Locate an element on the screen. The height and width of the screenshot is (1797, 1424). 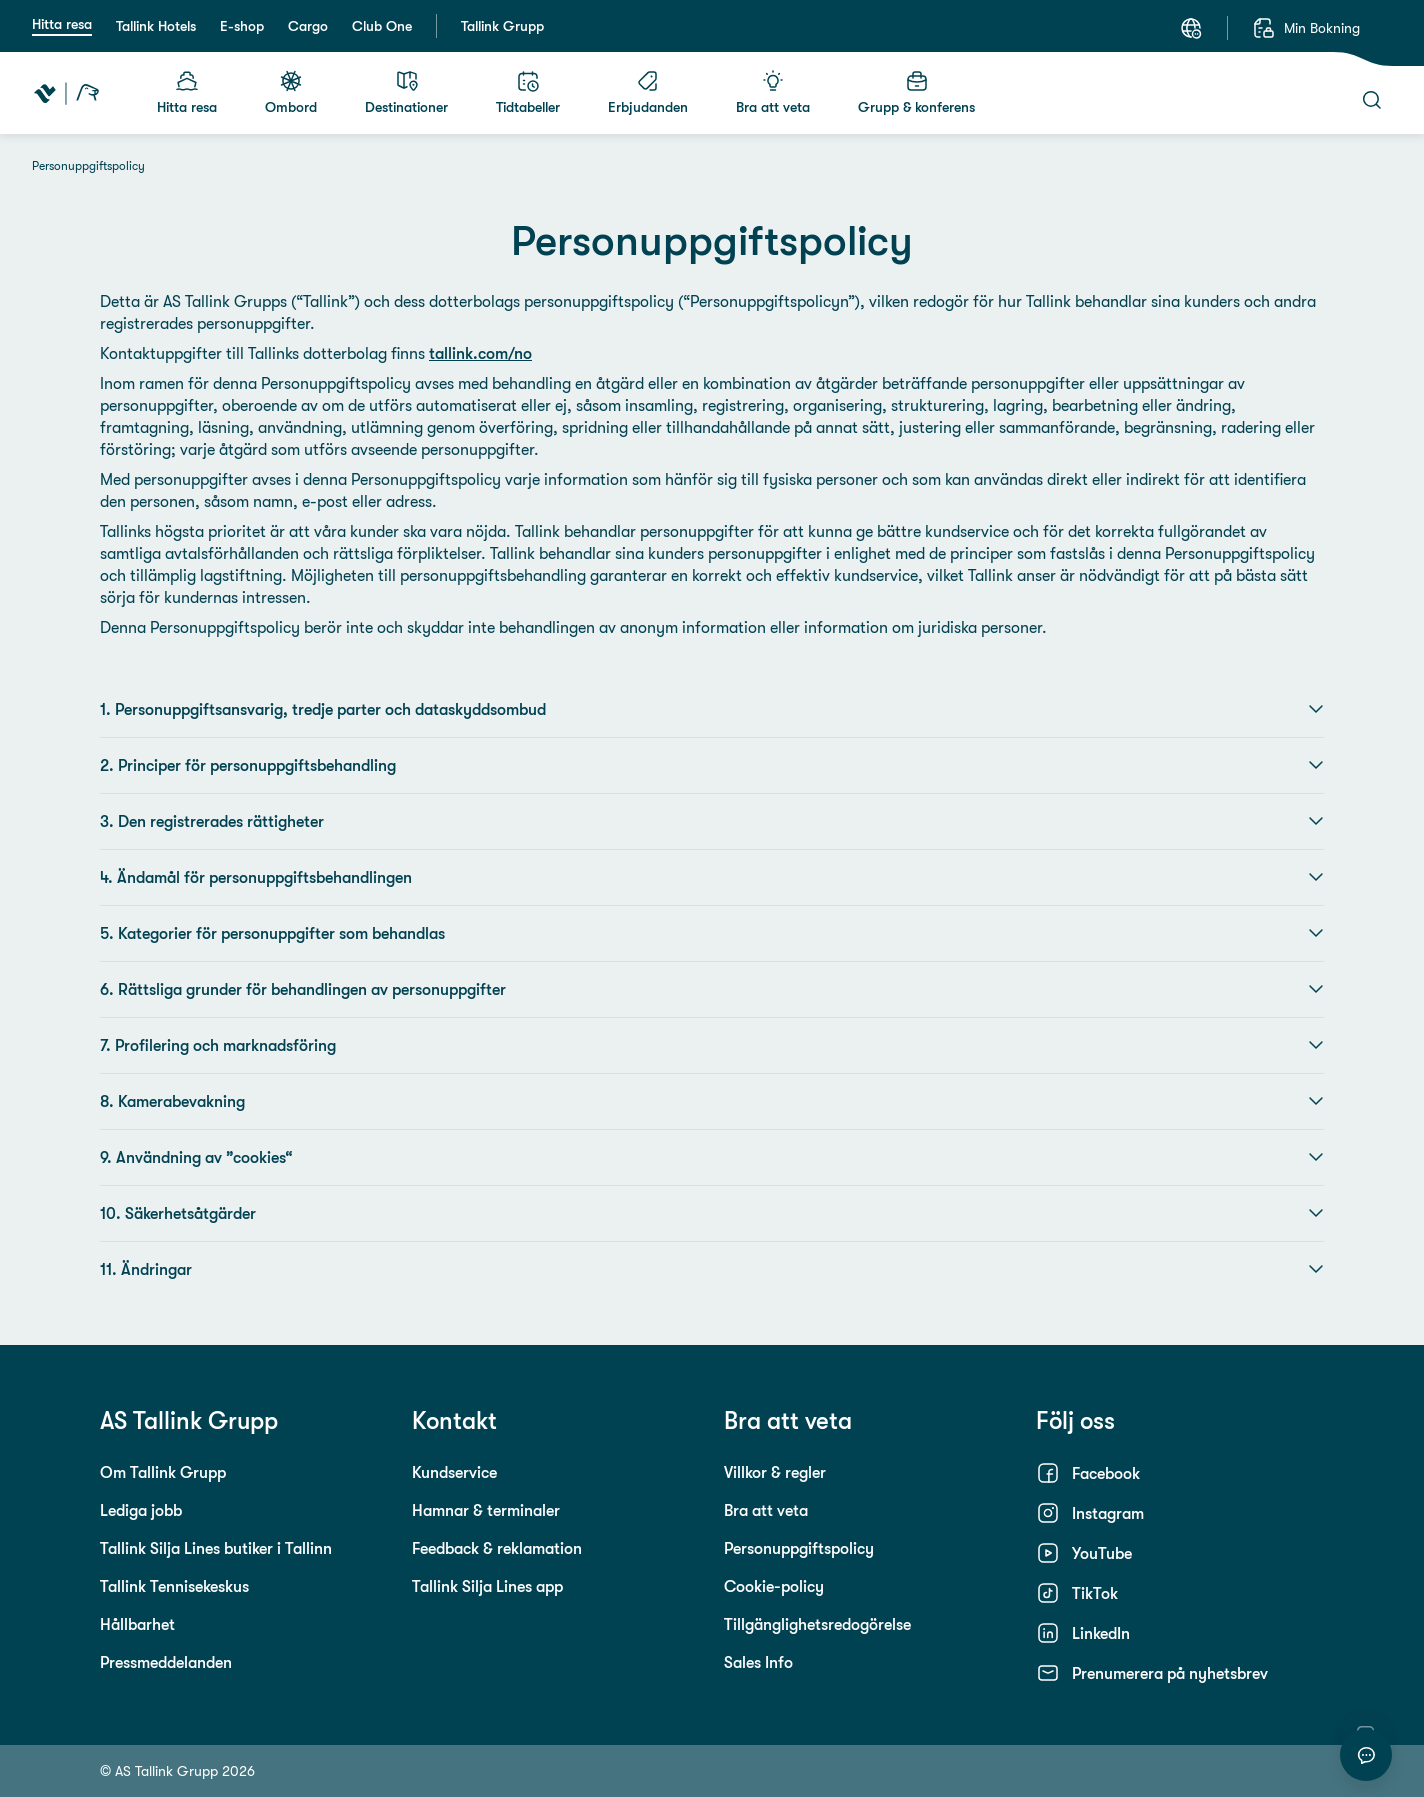
3. Den registrerades rättigheter [button] is located at coordinates (712, 821).